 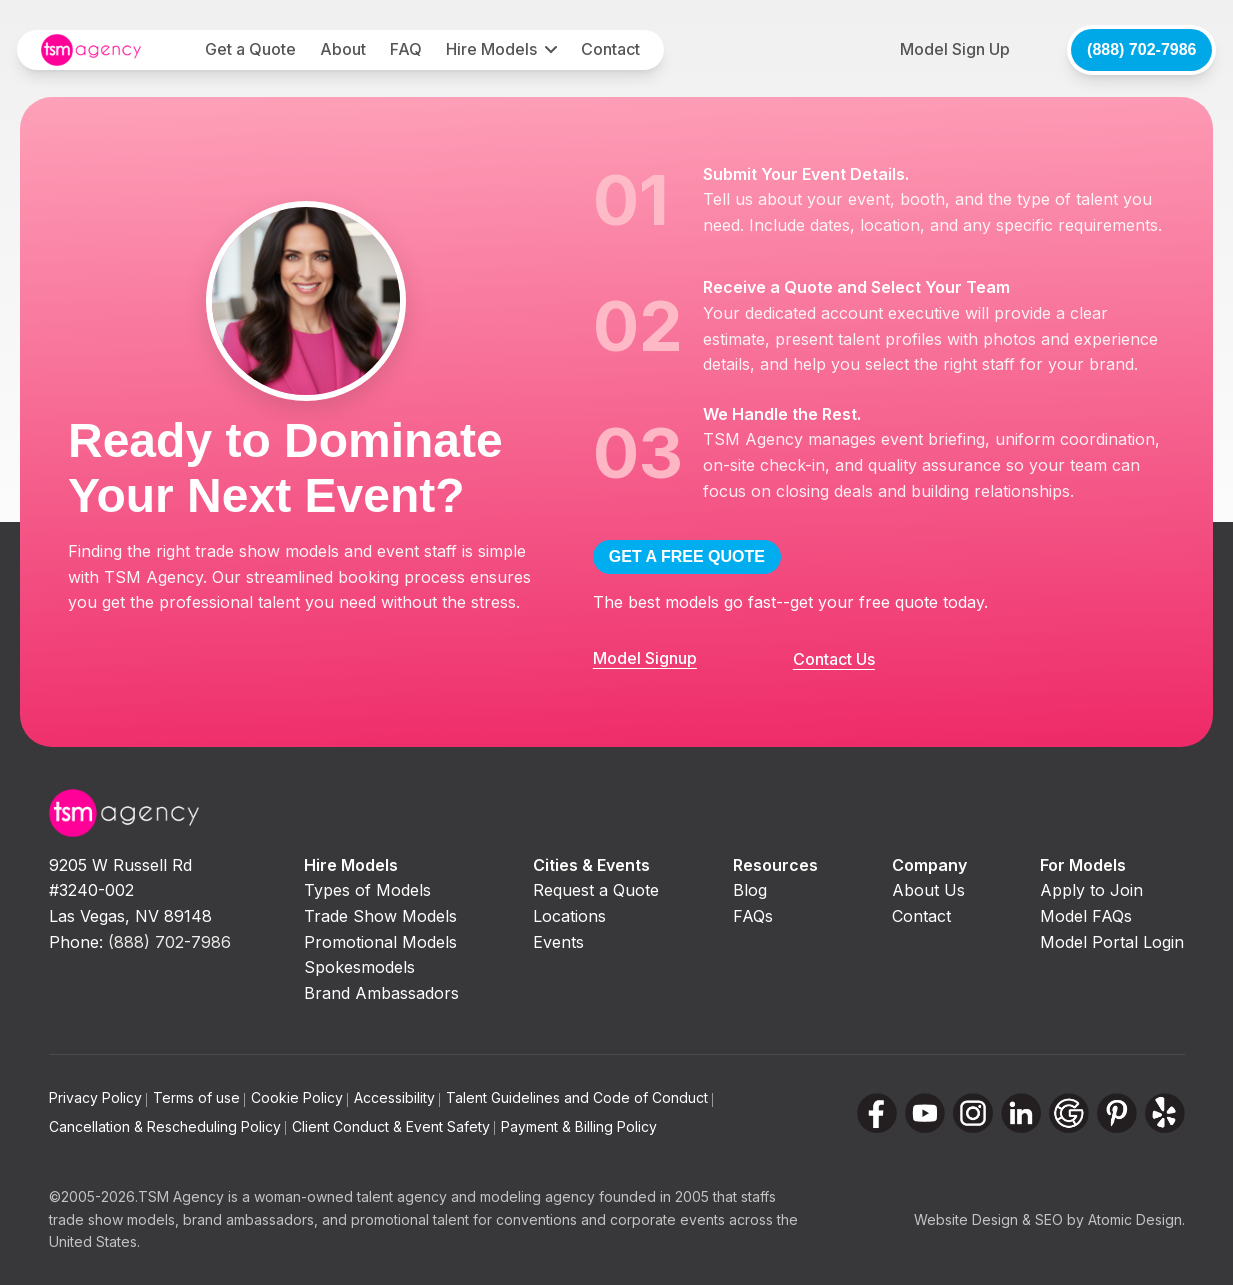 I want to click on Contact Us, so click(x=834, y=659).